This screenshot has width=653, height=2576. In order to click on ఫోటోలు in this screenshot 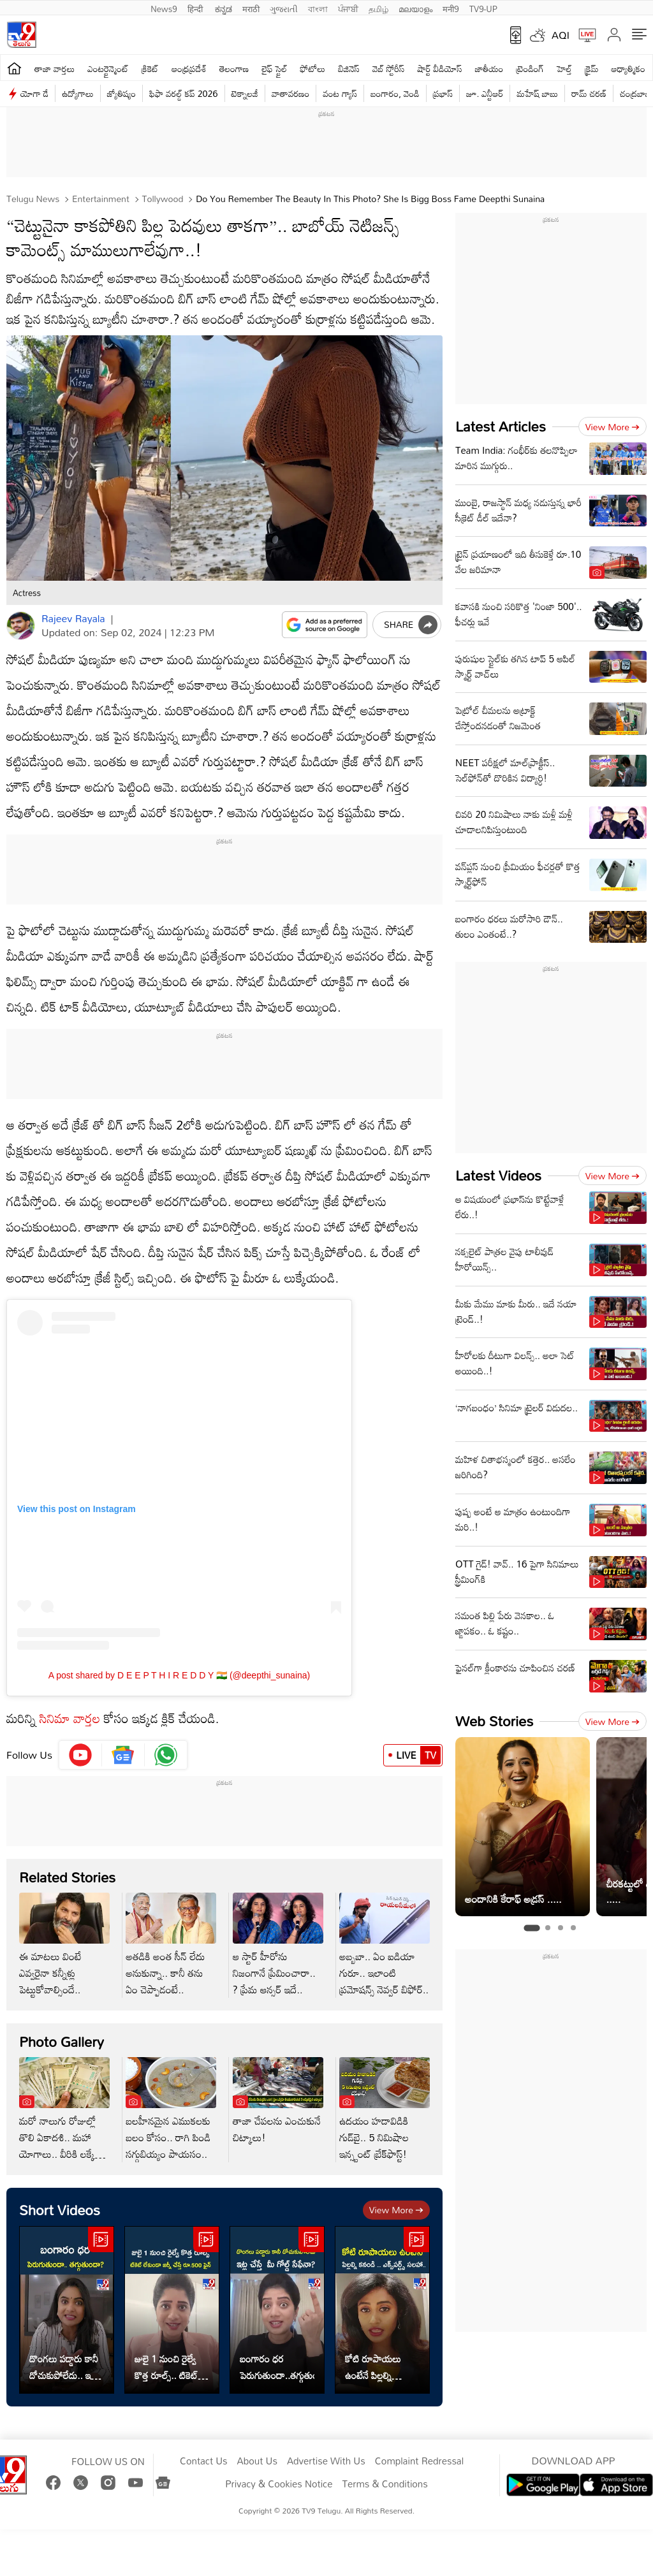, I will do `click(313, 68)`.